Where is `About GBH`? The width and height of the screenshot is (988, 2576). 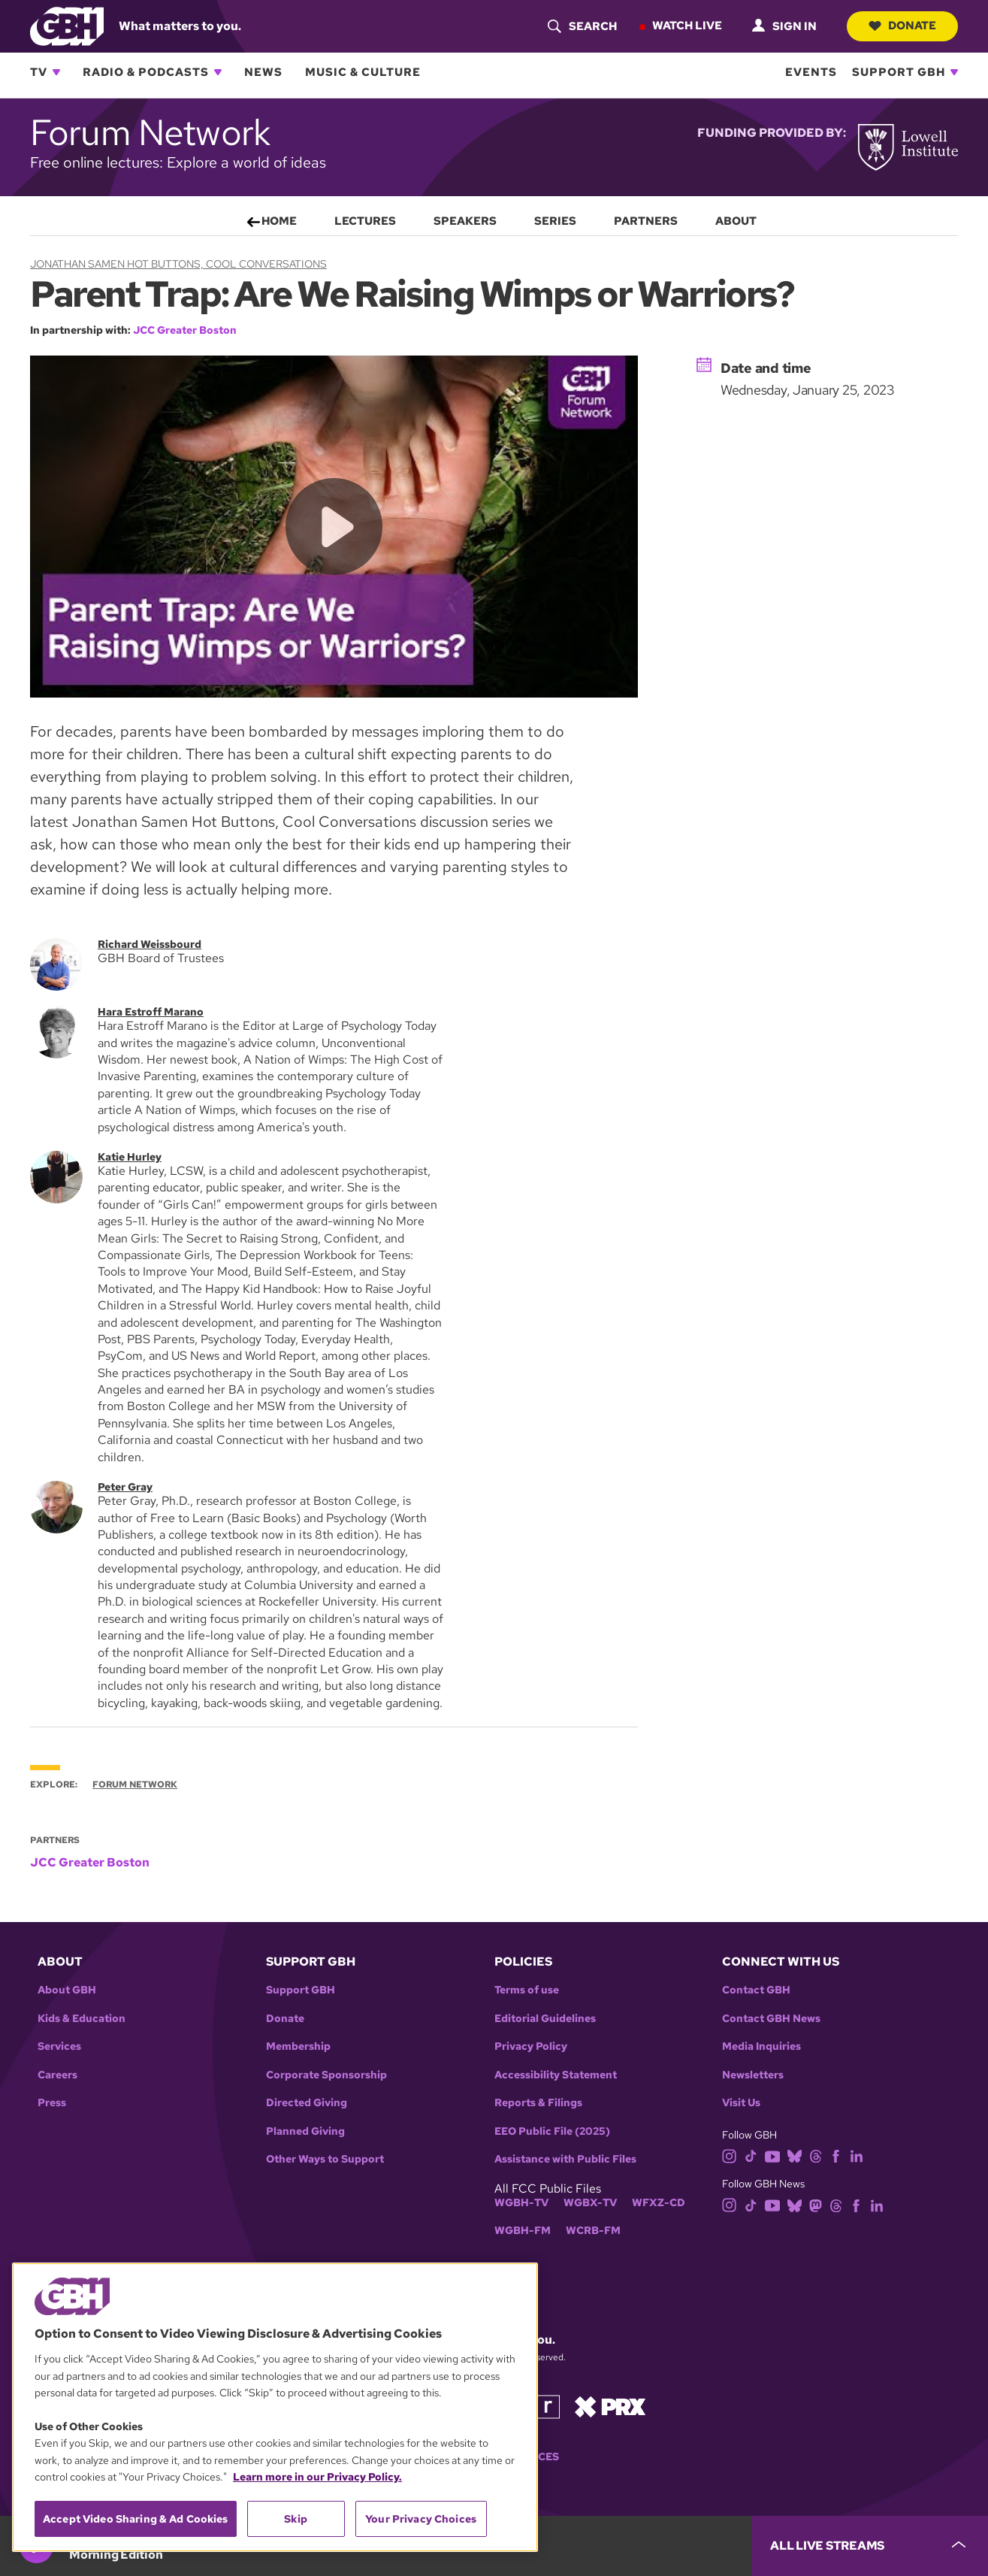 About GBH is located at coordinates (67, 1990).